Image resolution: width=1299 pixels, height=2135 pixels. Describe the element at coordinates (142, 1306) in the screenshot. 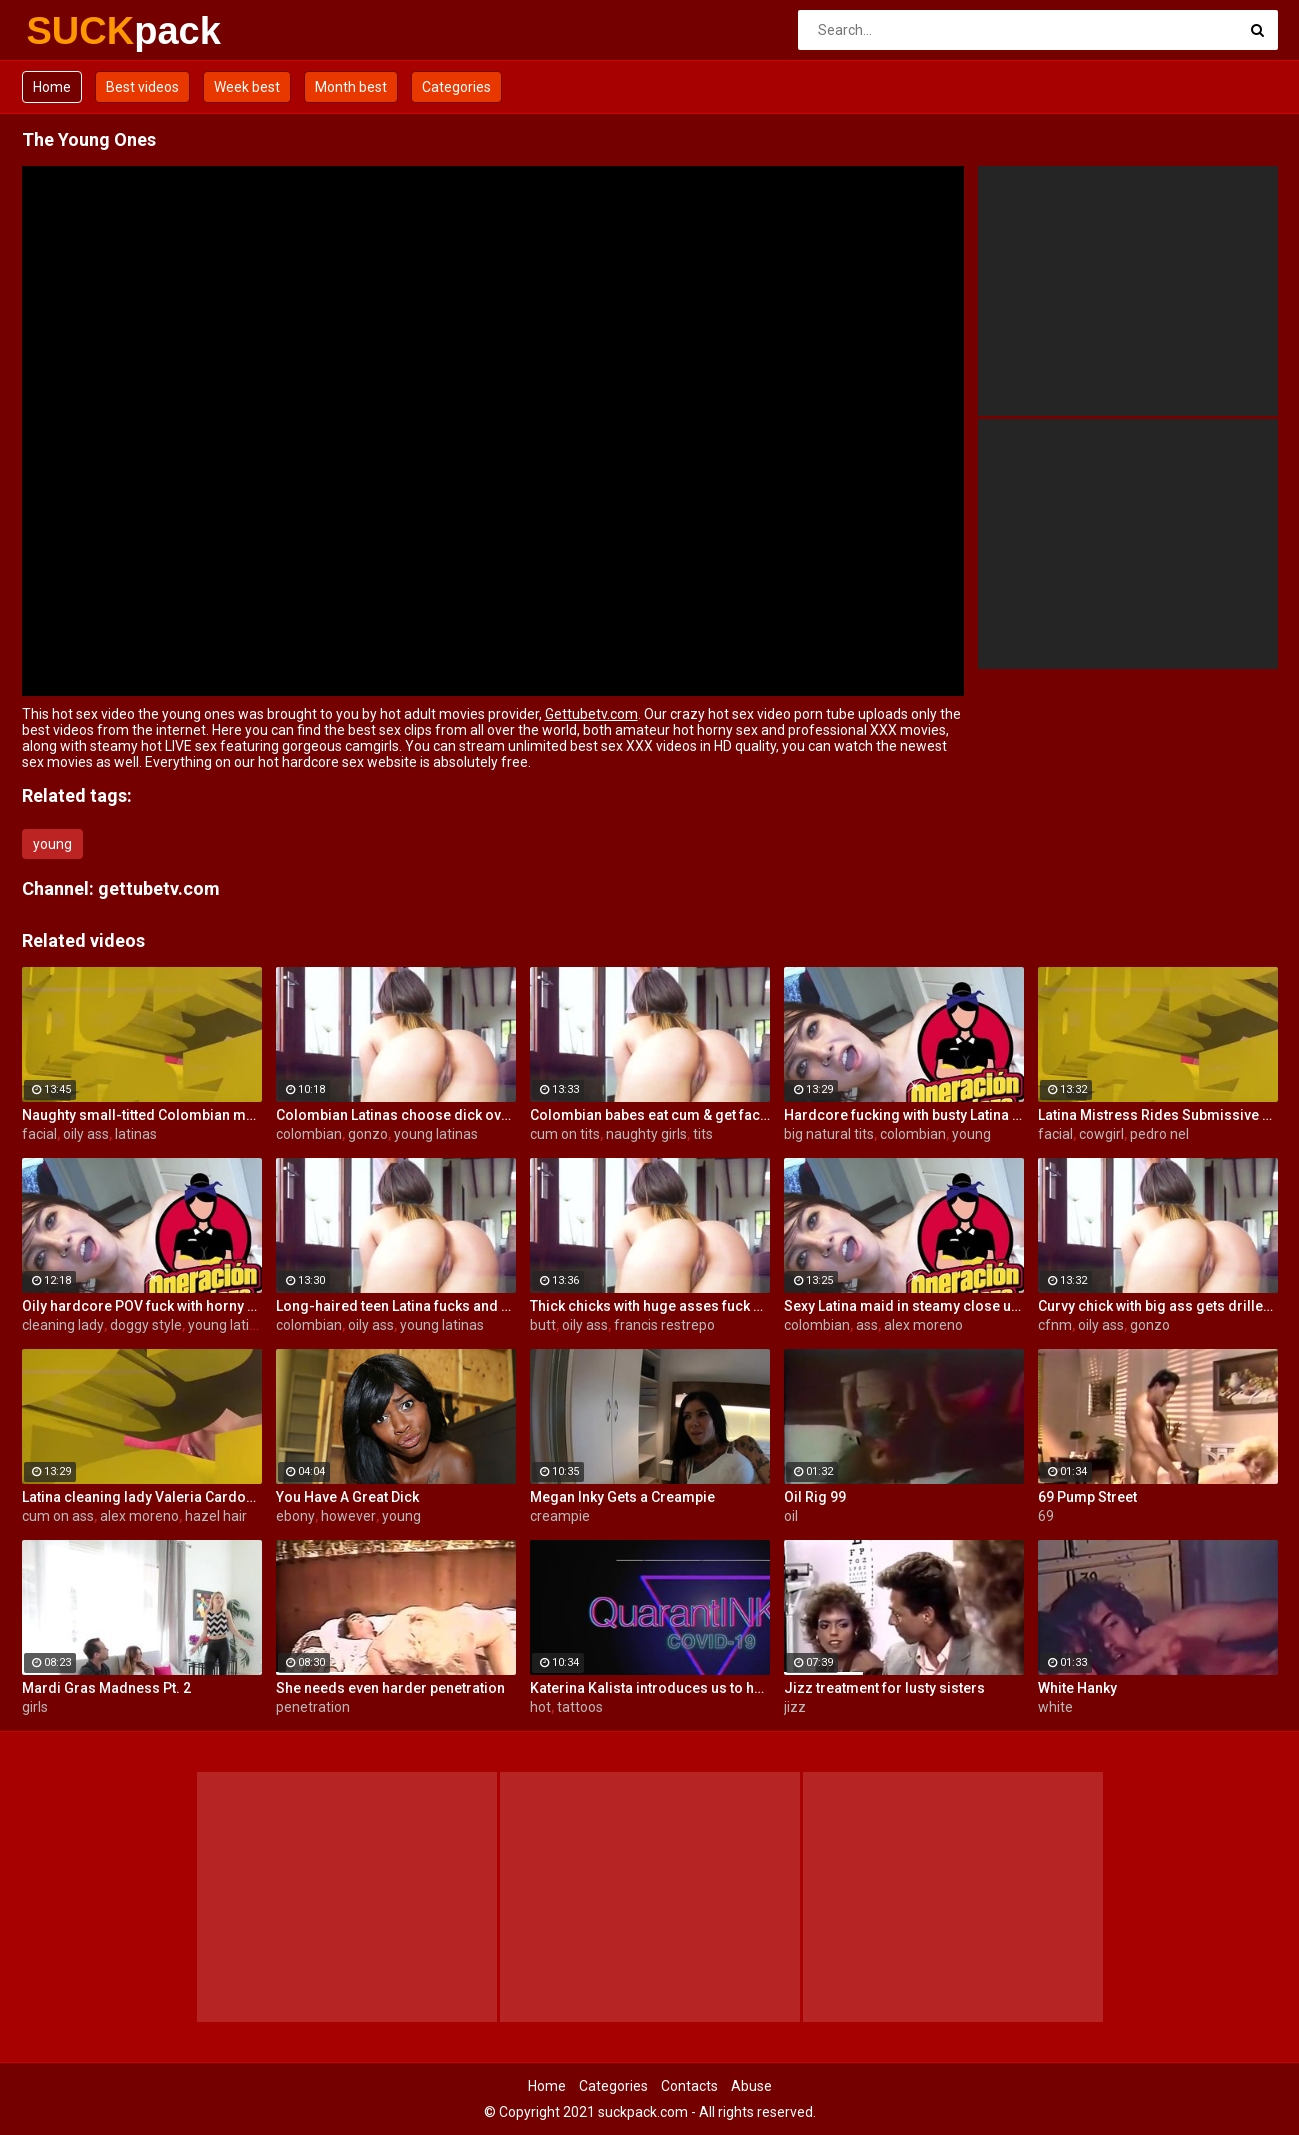

I see `Oily hardcore POV fuck with horny Latina maid` at that location.